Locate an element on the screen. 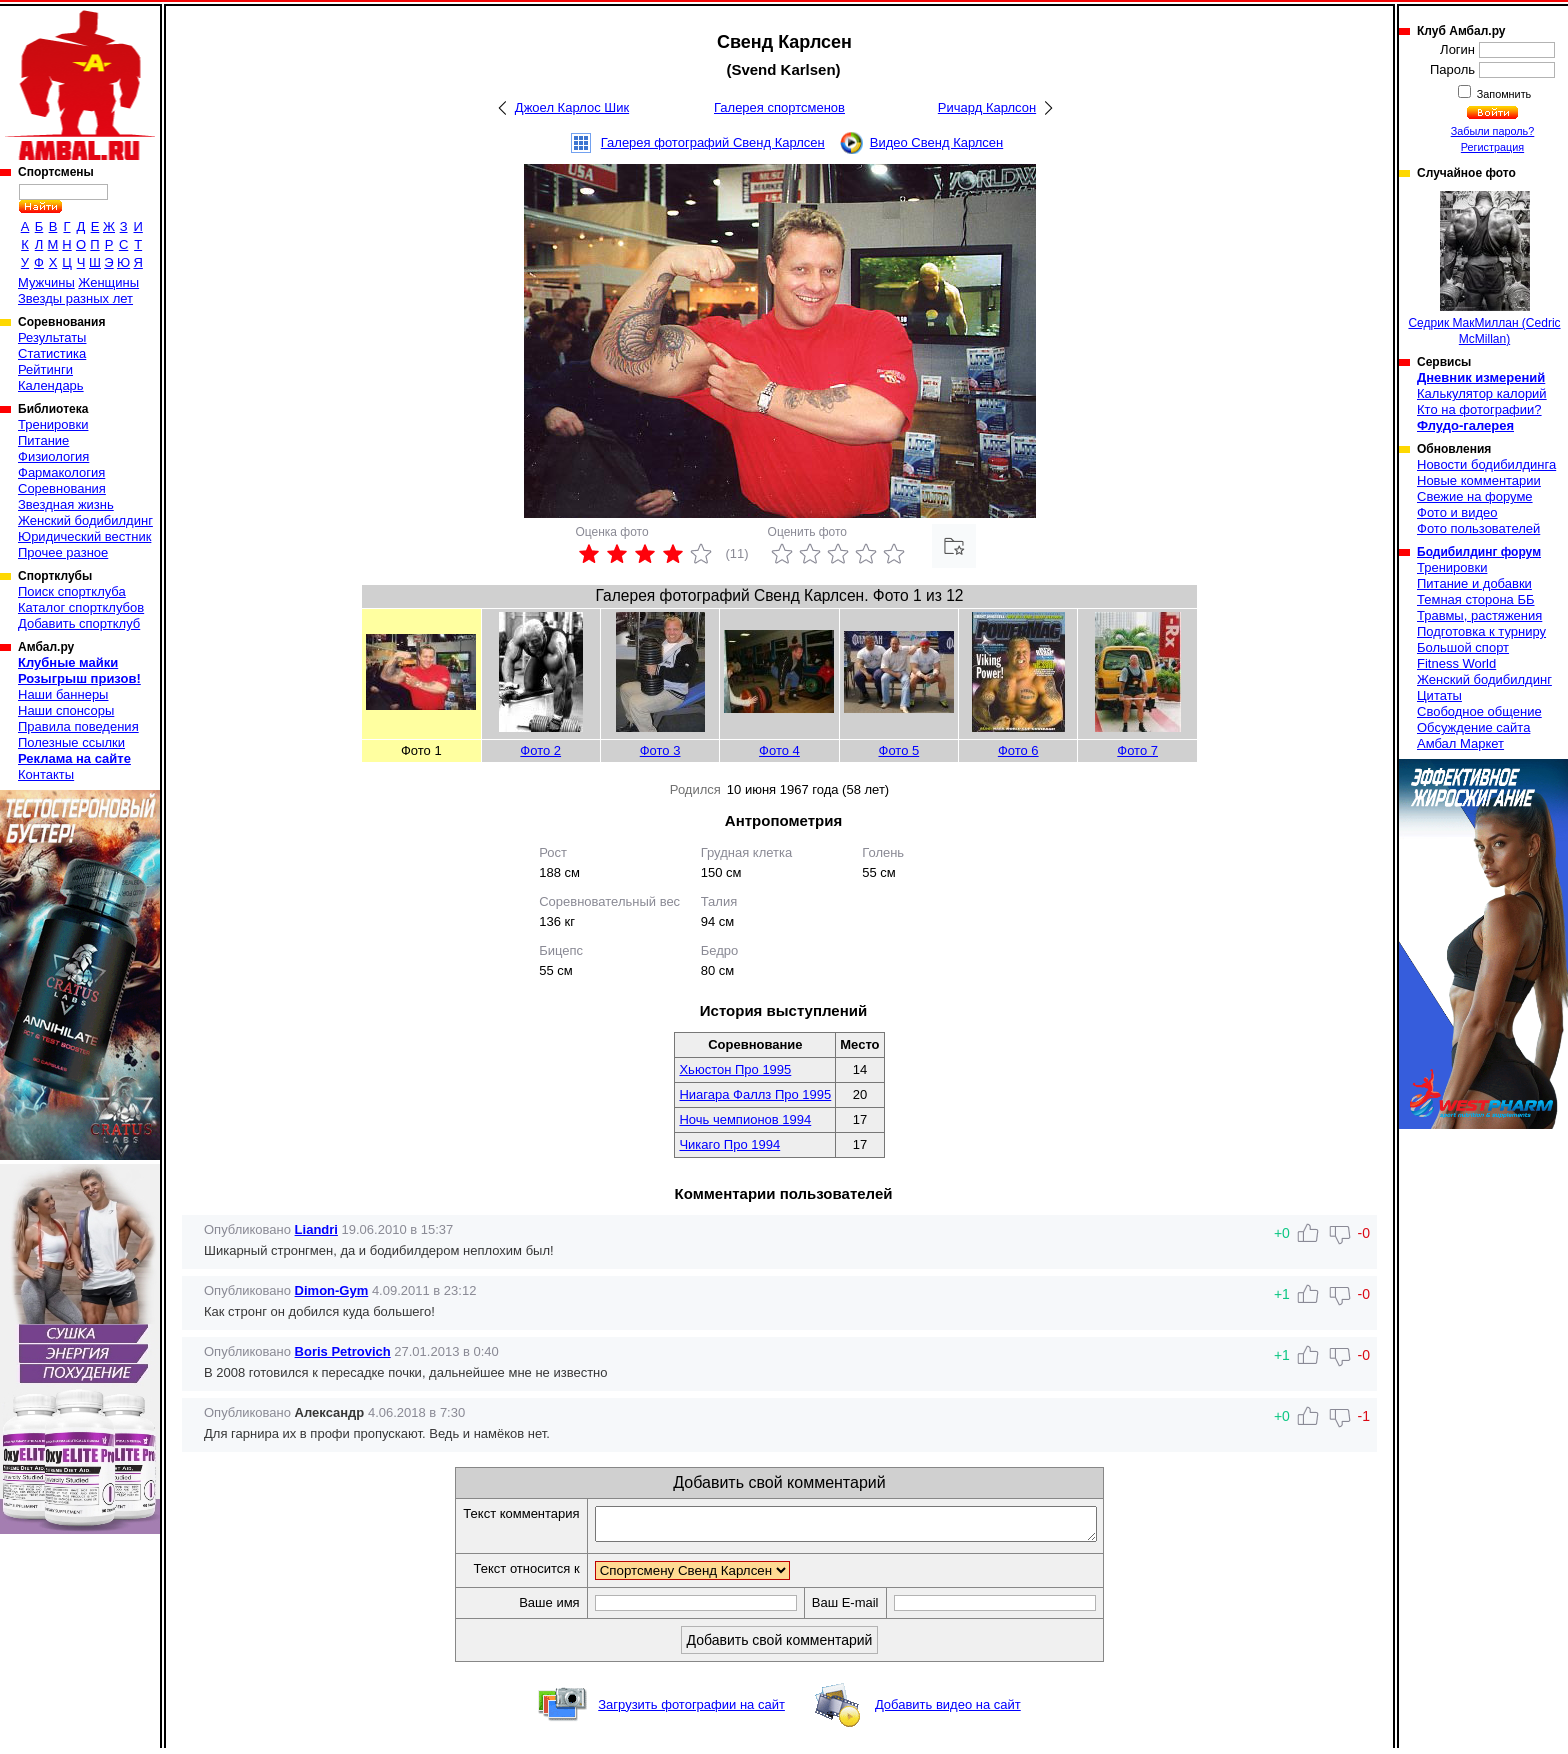 The width and height of the screenshot is (1568, 1754). Ричард Карлсон is located at coordinates (987, 107).